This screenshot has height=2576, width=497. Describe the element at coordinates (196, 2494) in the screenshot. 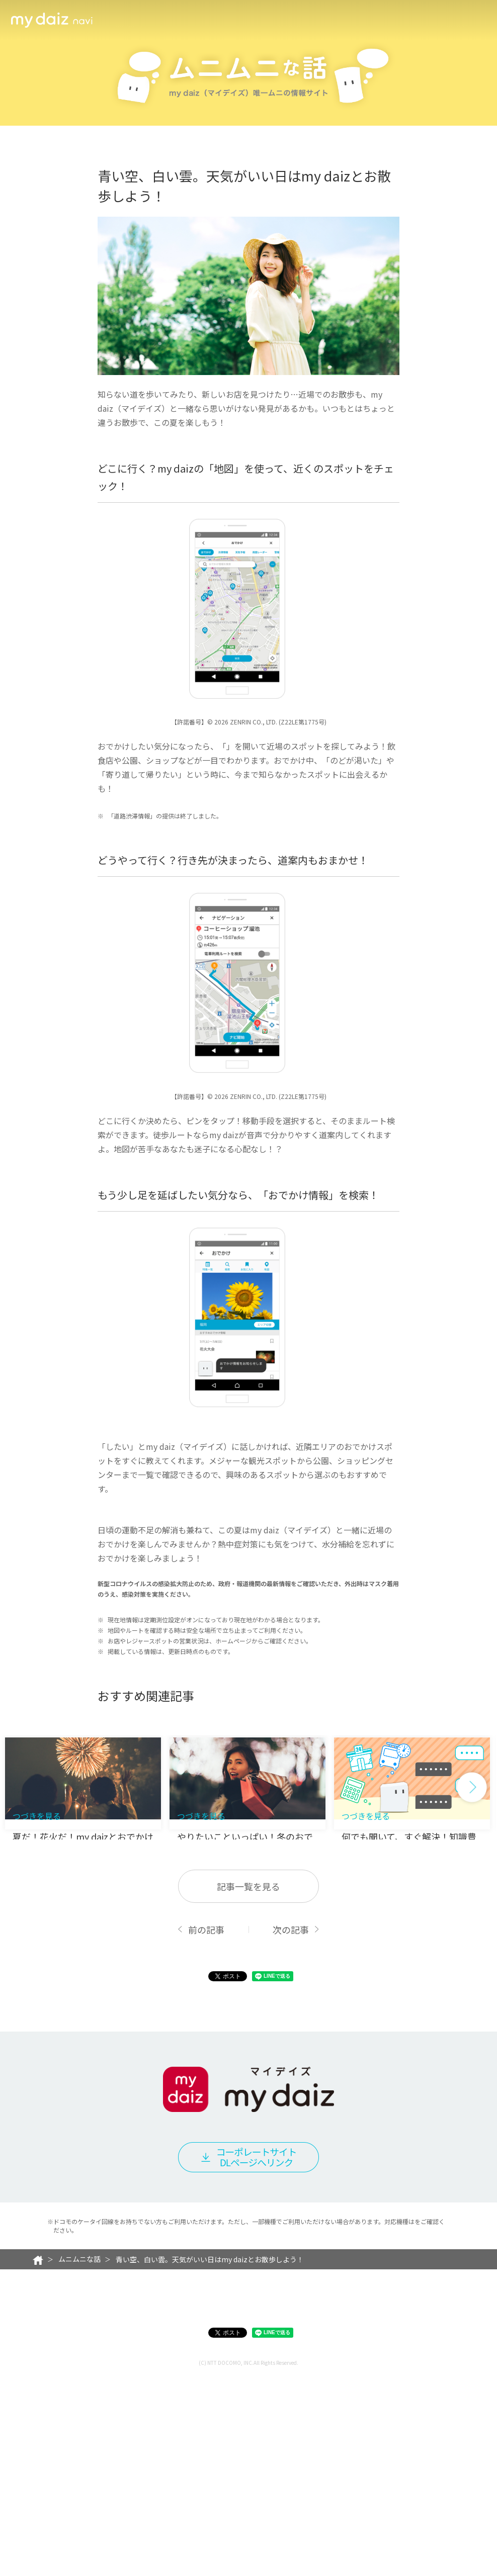

I see `my daiz（マイデイズ）利用規約` at that location.